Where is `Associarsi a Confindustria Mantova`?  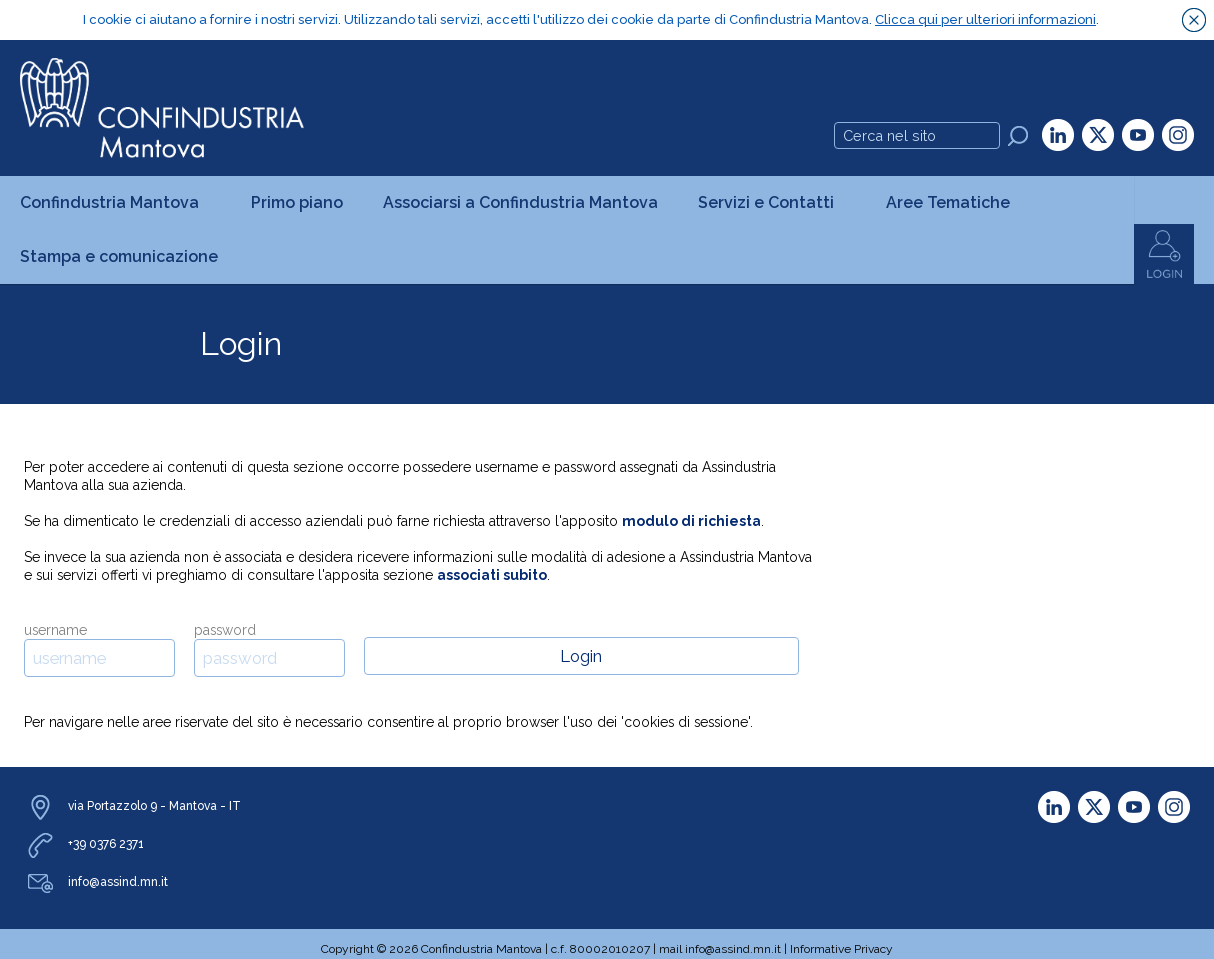
Associarsi a Confindustria Mantova is located at coordinates (520, 201).